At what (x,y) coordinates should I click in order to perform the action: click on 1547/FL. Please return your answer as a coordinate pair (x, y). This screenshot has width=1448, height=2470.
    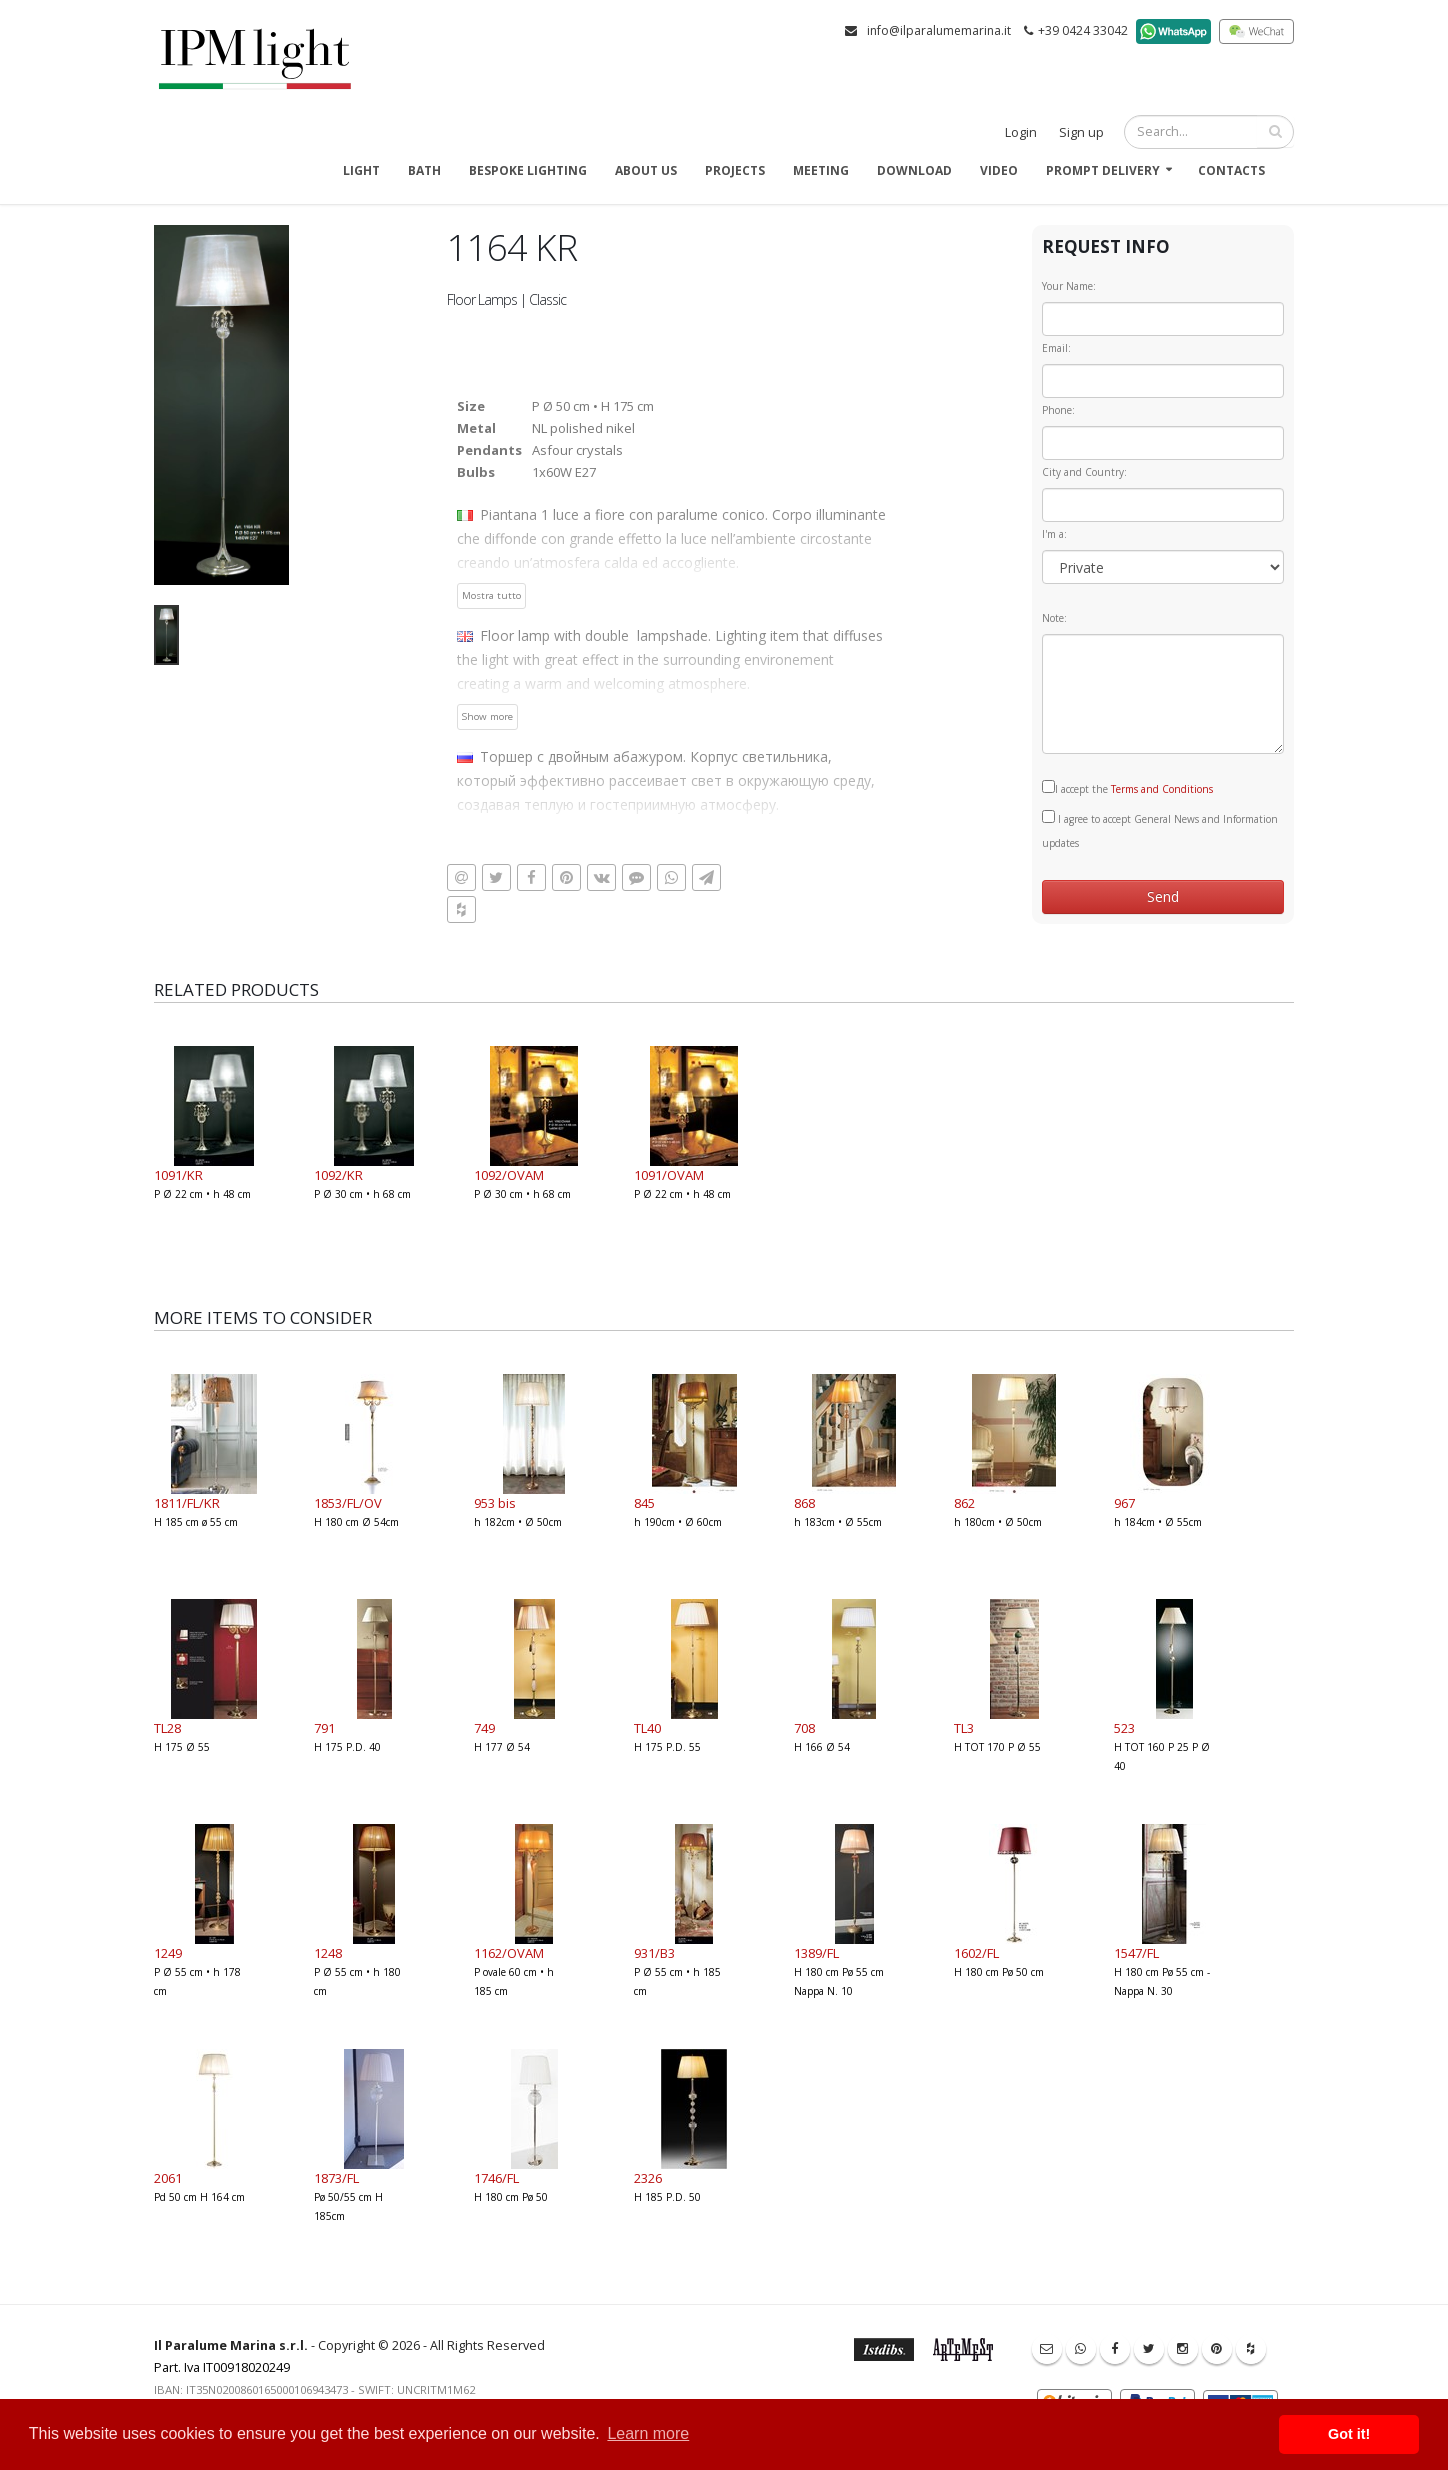
    Looking at the image, I should click on (1136, 1953).